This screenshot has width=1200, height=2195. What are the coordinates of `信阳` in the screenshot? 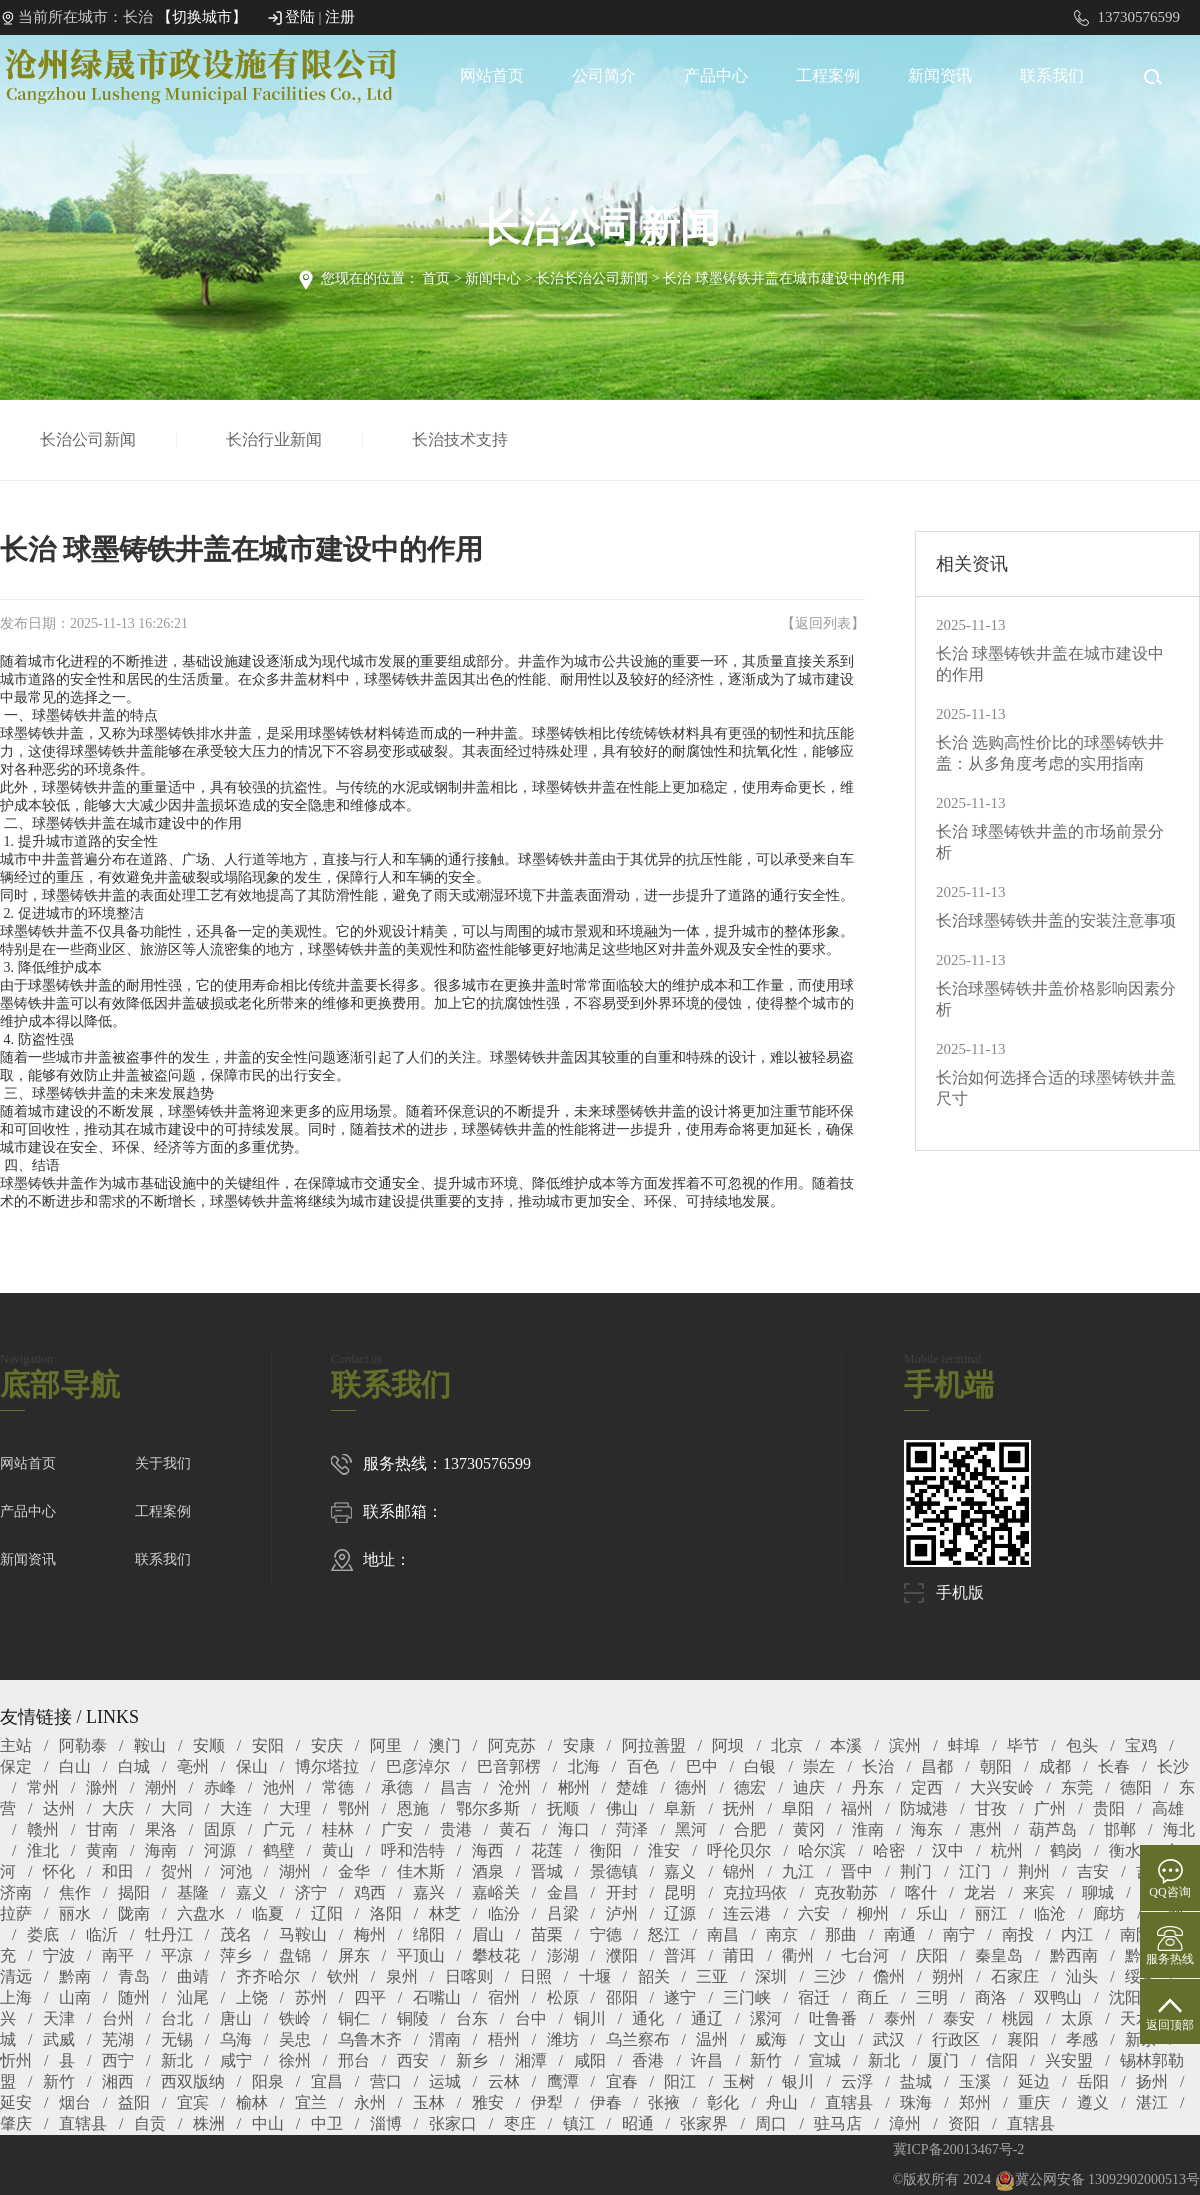 It's located at (1002, 2060).